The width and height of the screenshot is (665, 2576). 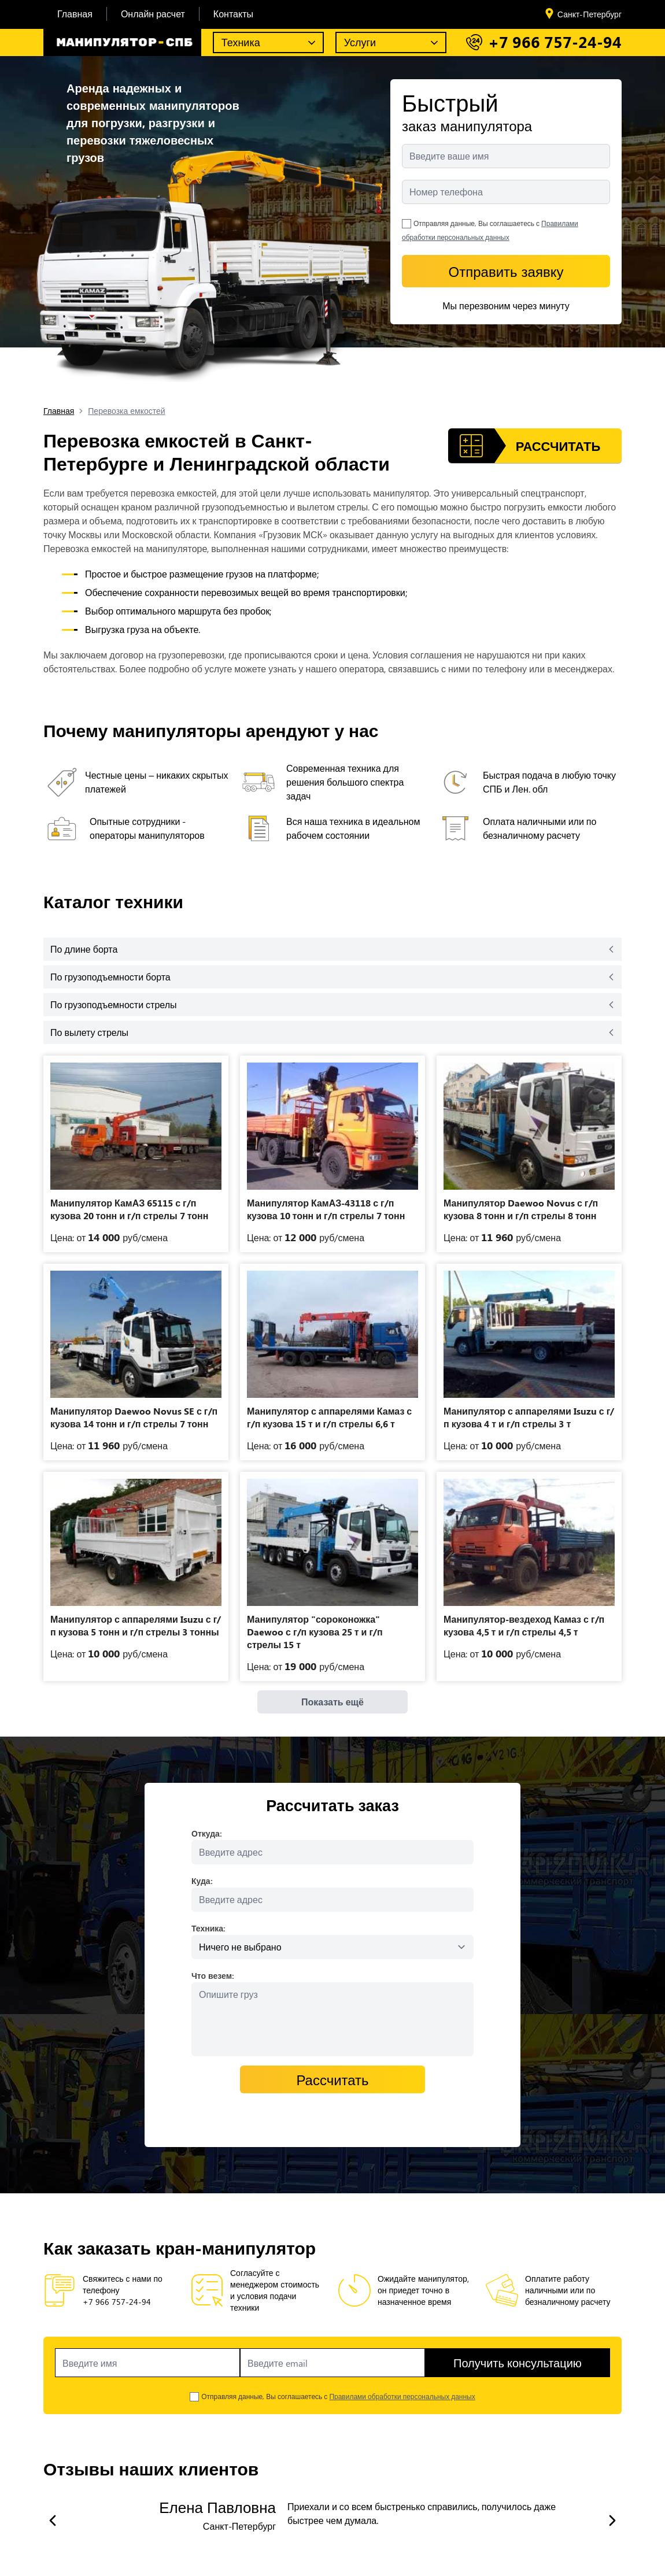 I want to click on [slide prev], so click(x=52, y=2520).